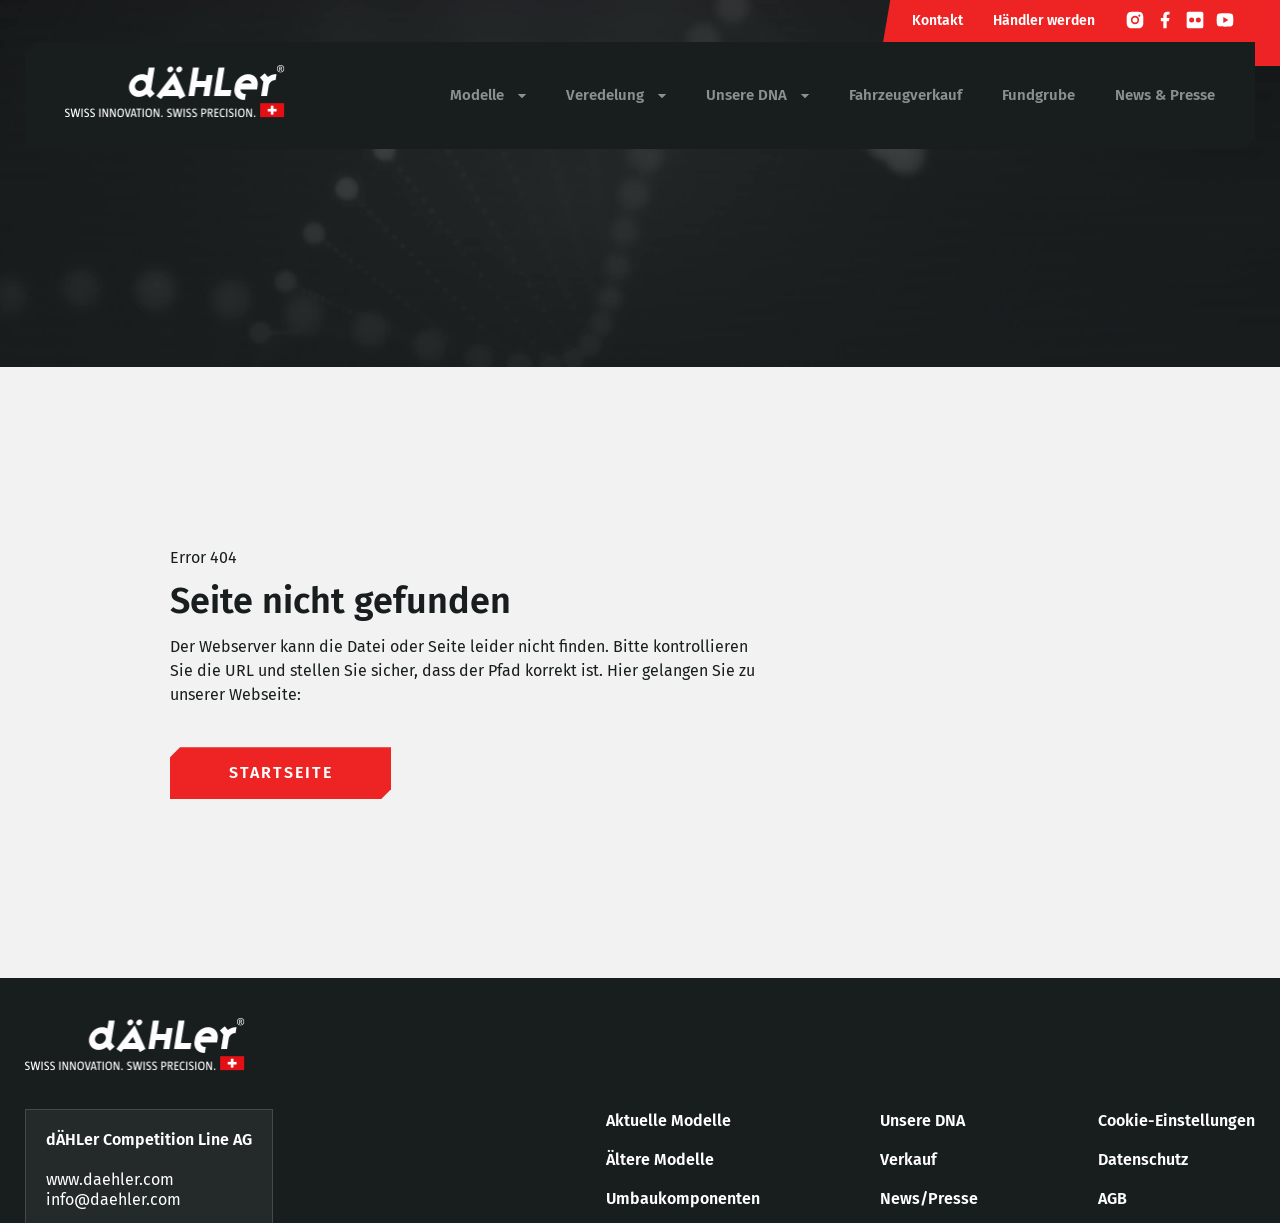 Image resolution: width=1280 pixels, height=1223 pixels. Describe the element at coordinates (660, 1159) in the screenshot. I see `Ältere Modelle` at that location.